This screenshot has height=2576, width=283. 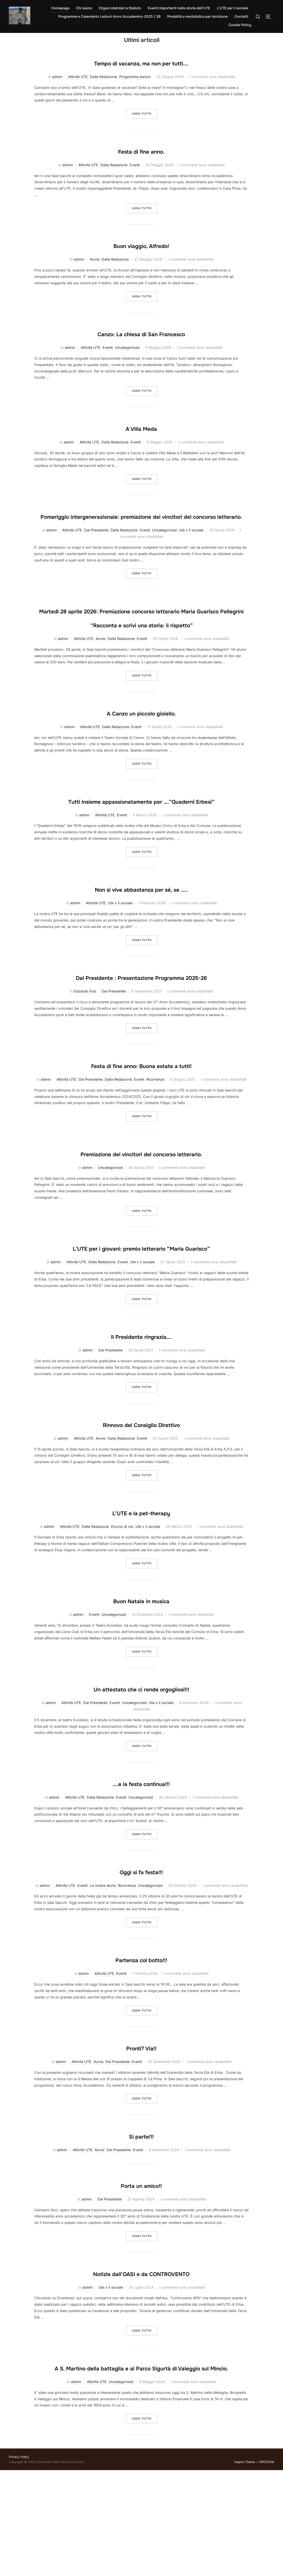 What do you see at coordinates (141, 1780) in the screenshot?
I see `Un attestato che ci rende orgogliosi!!!` at bounding box center [141, 1780].